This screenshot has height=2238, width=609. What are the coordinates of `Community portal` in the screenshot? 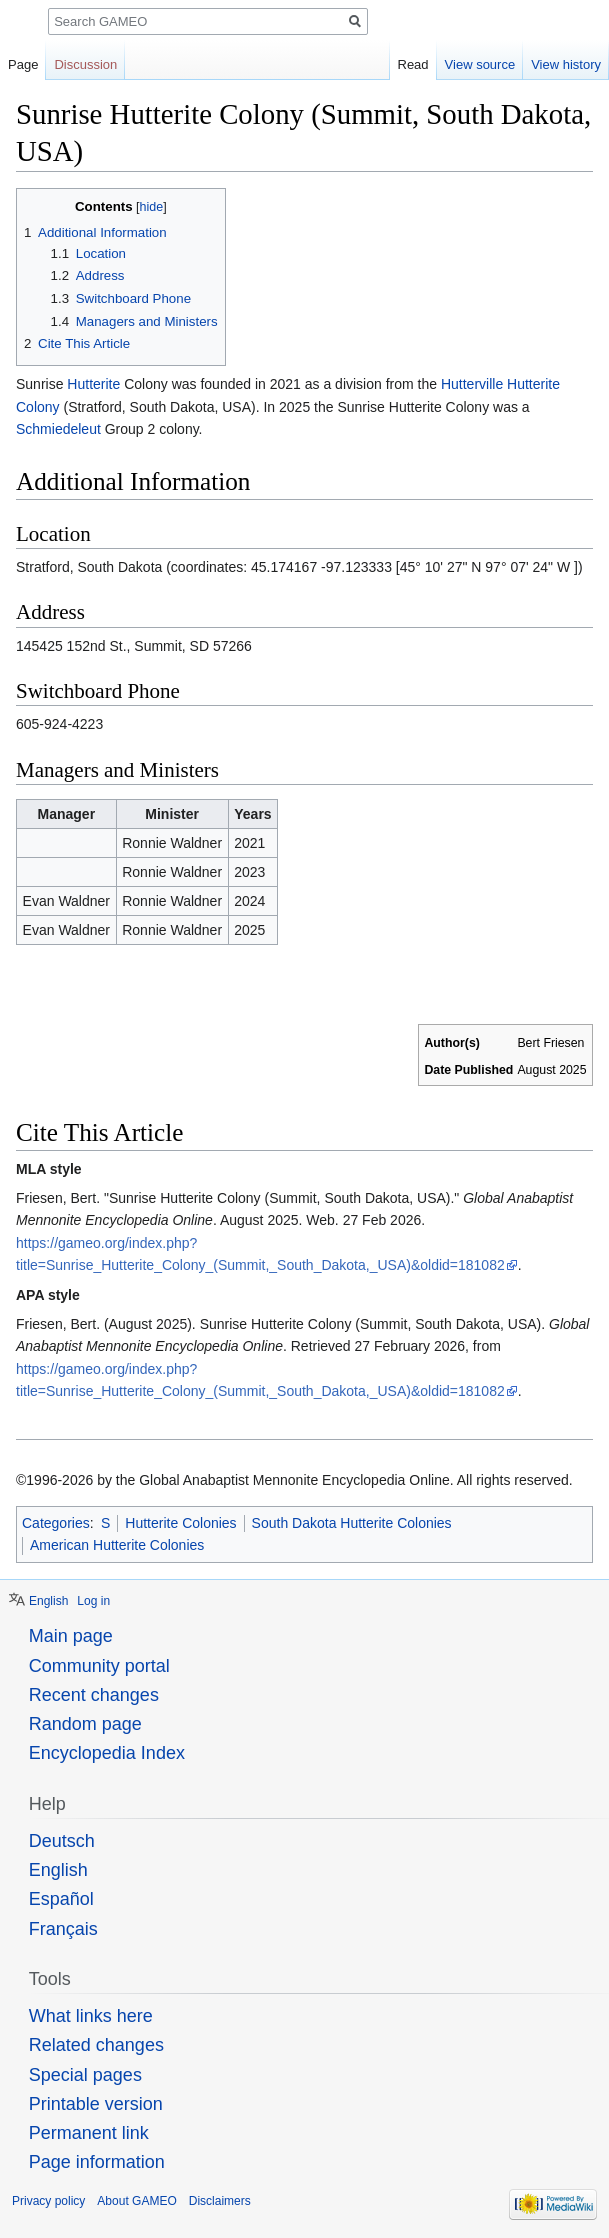 It's located at (99, 1666).